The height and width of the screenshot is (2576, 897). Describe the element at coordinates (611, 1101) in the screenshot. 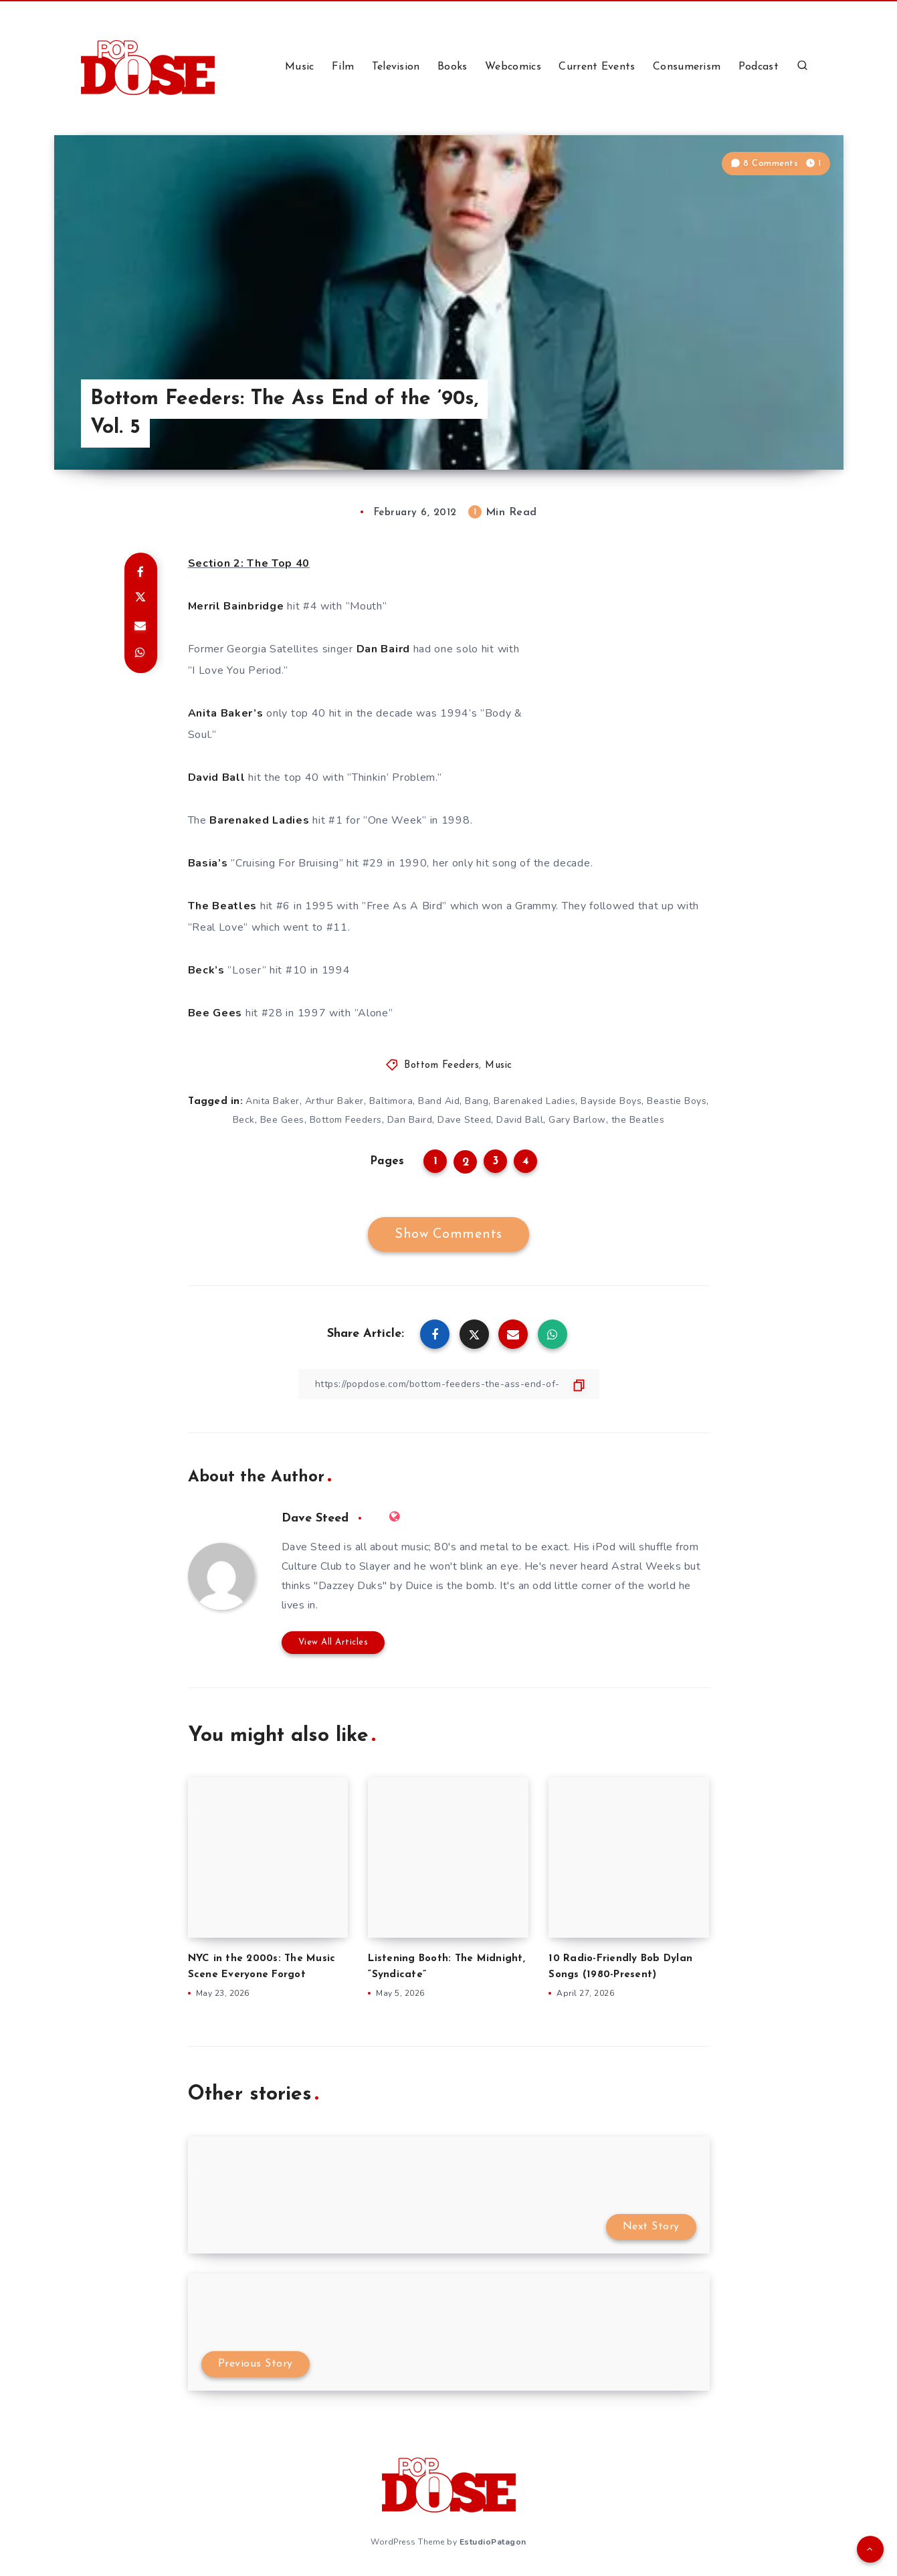

I see `Bayside Boys` at that location.